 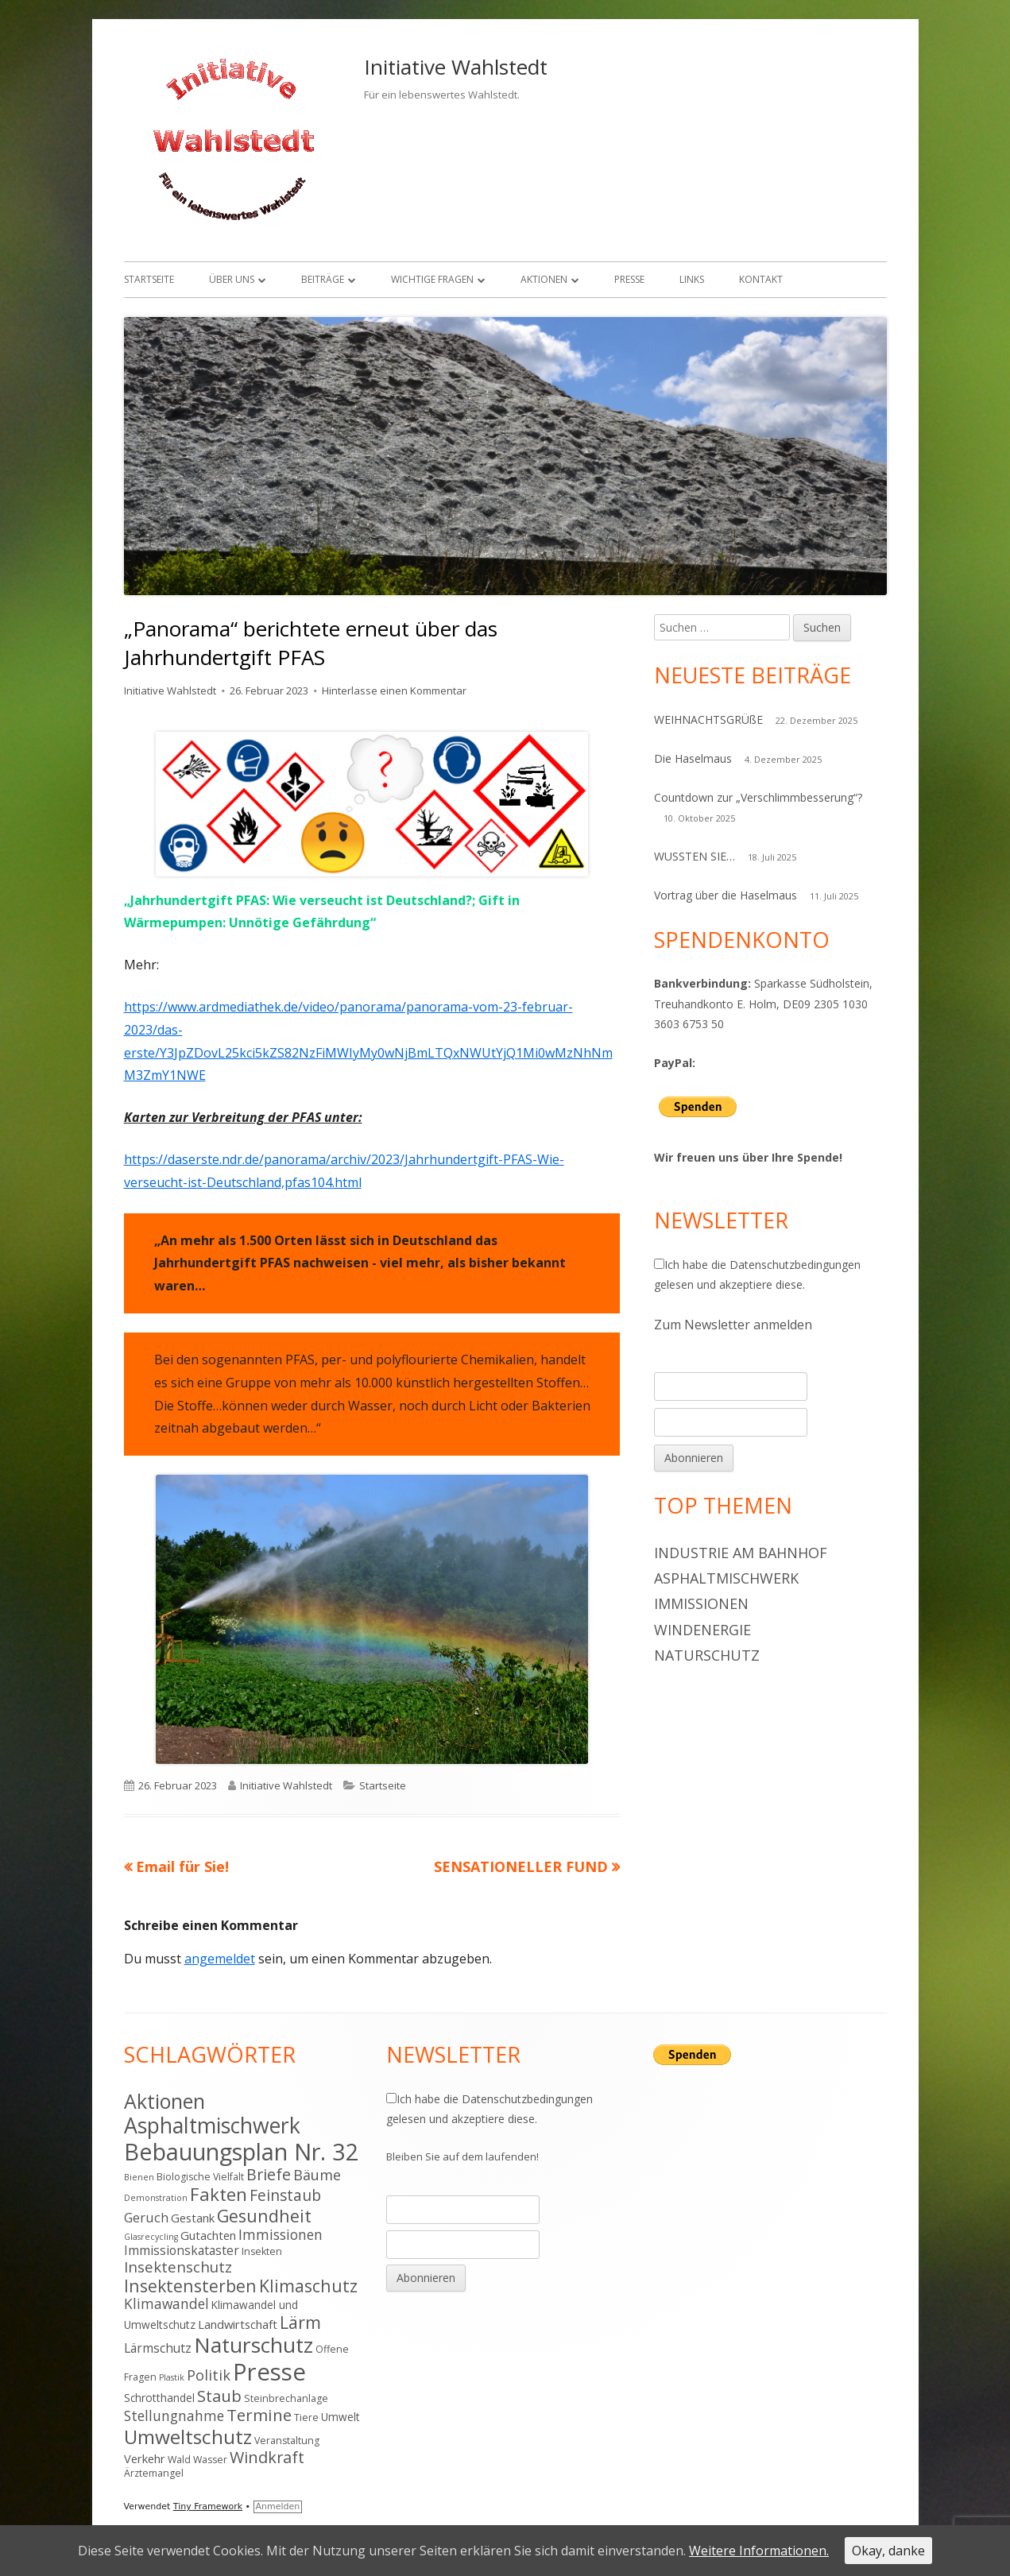 What do you see at coordinates (432, 279) in the screenshot?
I see `Wichtige Fragen` at bounding box center [432, 279].